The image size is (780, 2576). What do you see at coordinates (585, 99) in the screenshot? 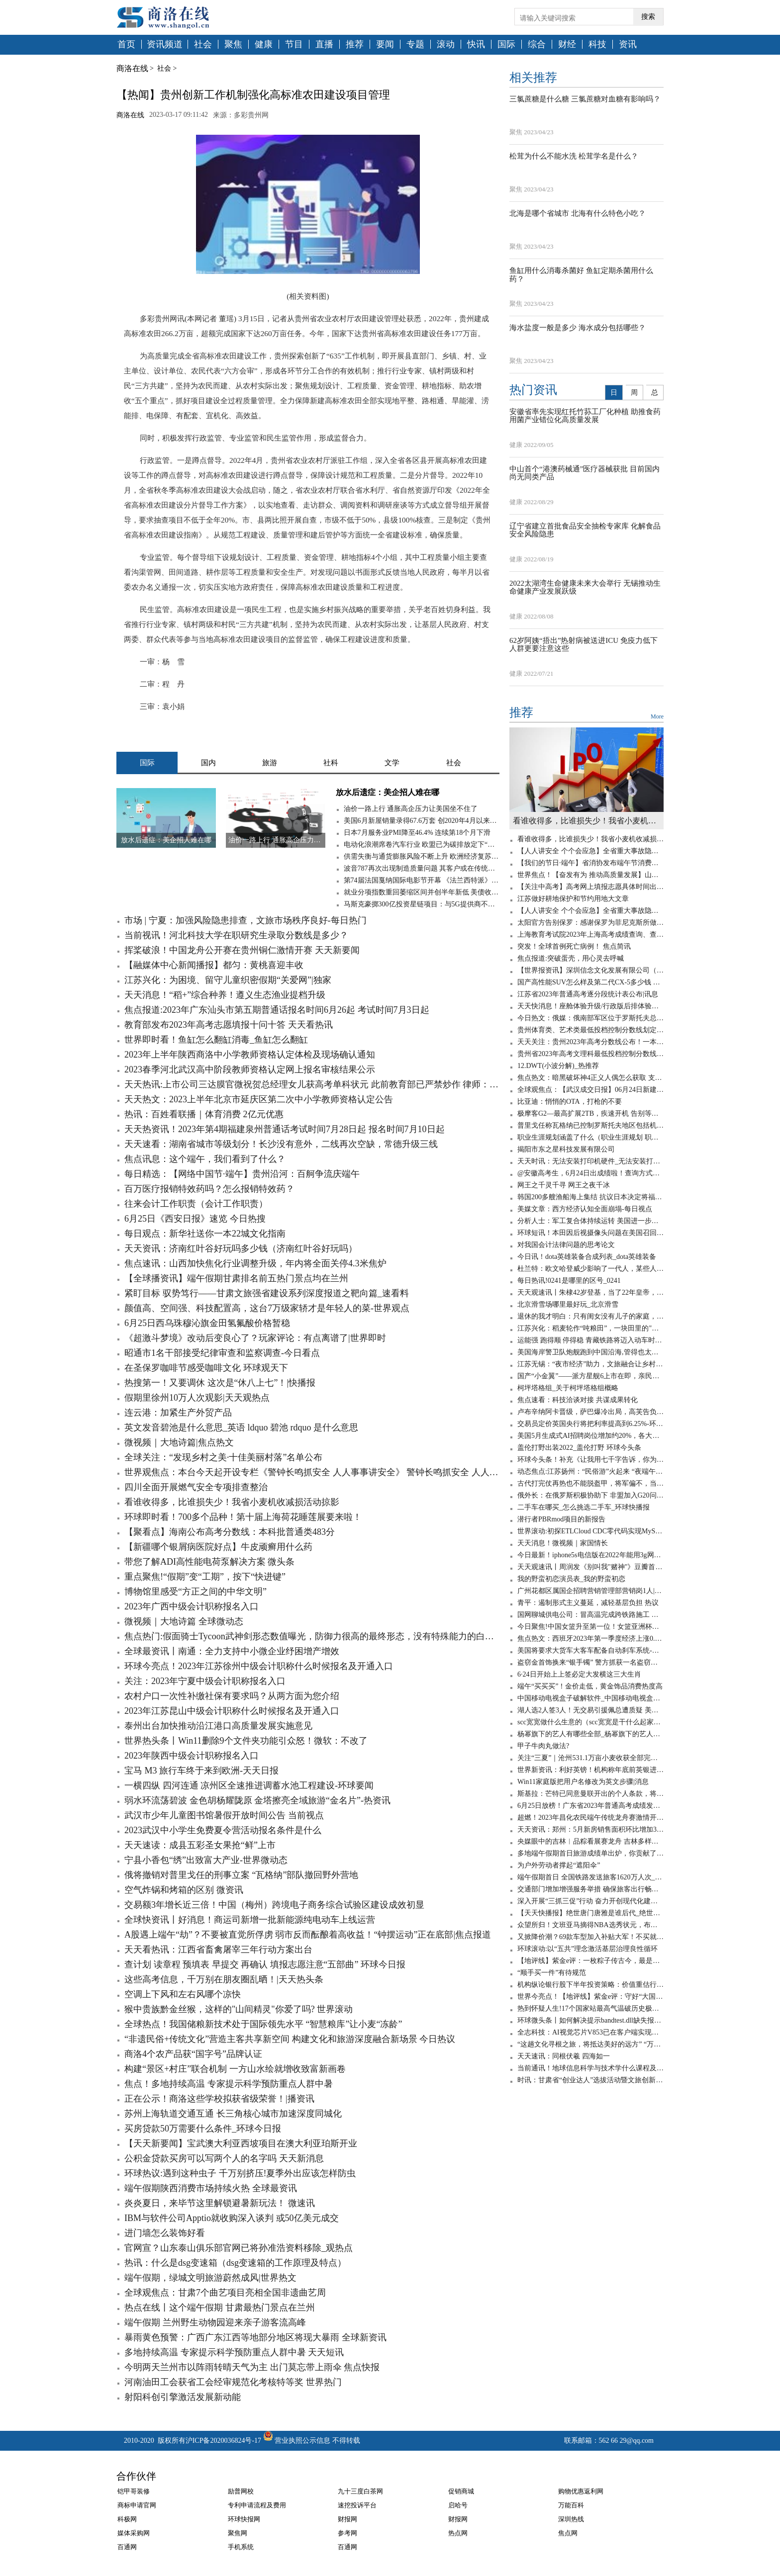
I see `三氯蔗糖是什么糖 三氯蔗糖对血糖有影响吗？` at bounding box center [585, 99].